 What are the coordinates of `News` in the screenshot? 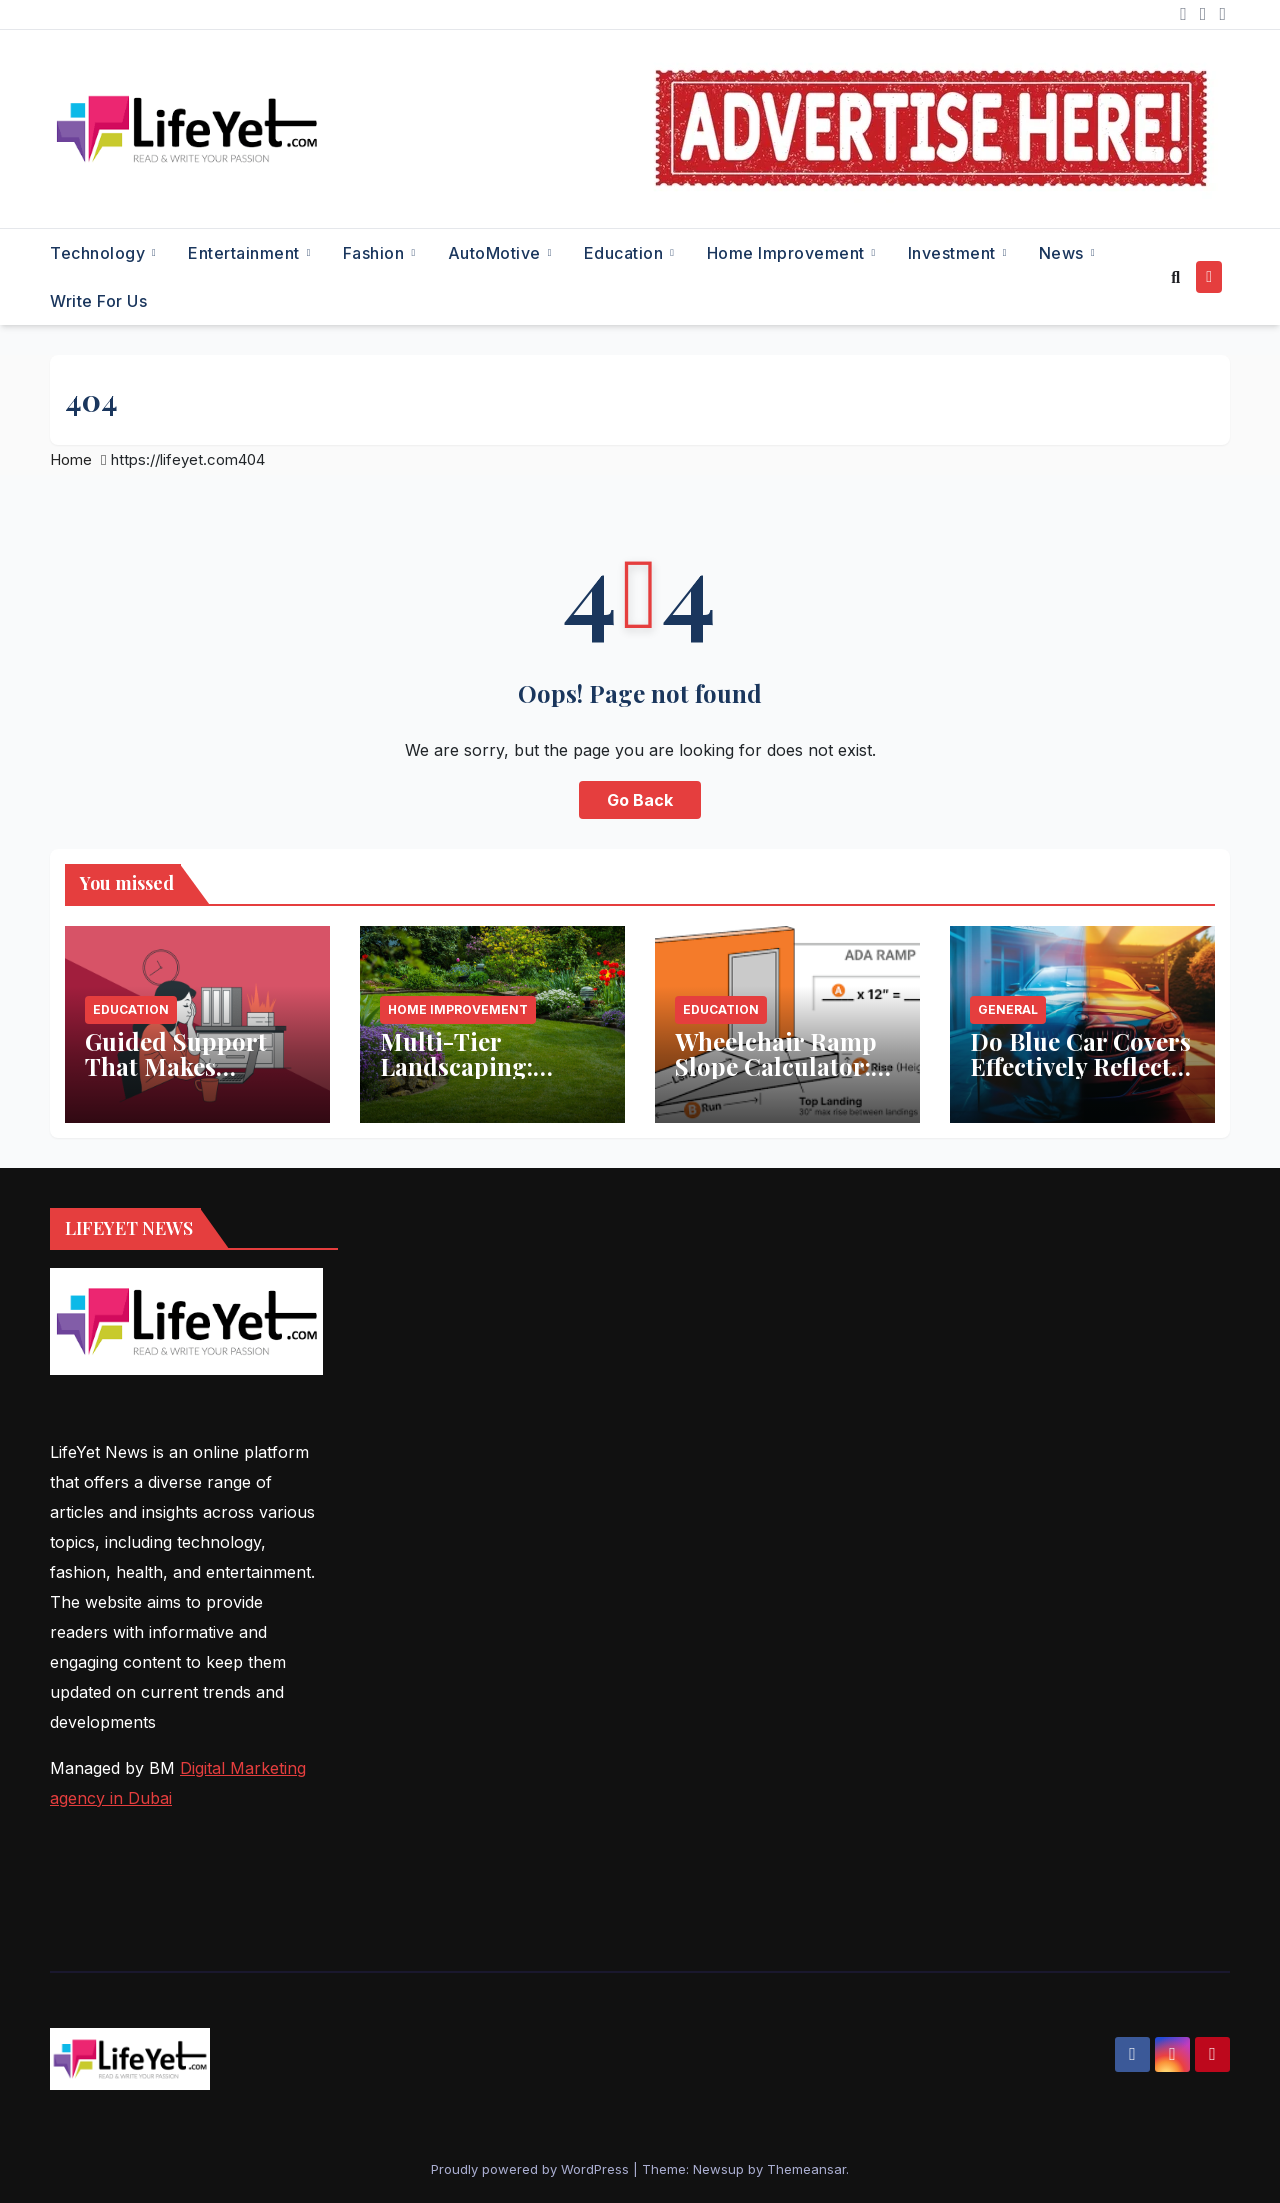 It's located at (1064, 253).